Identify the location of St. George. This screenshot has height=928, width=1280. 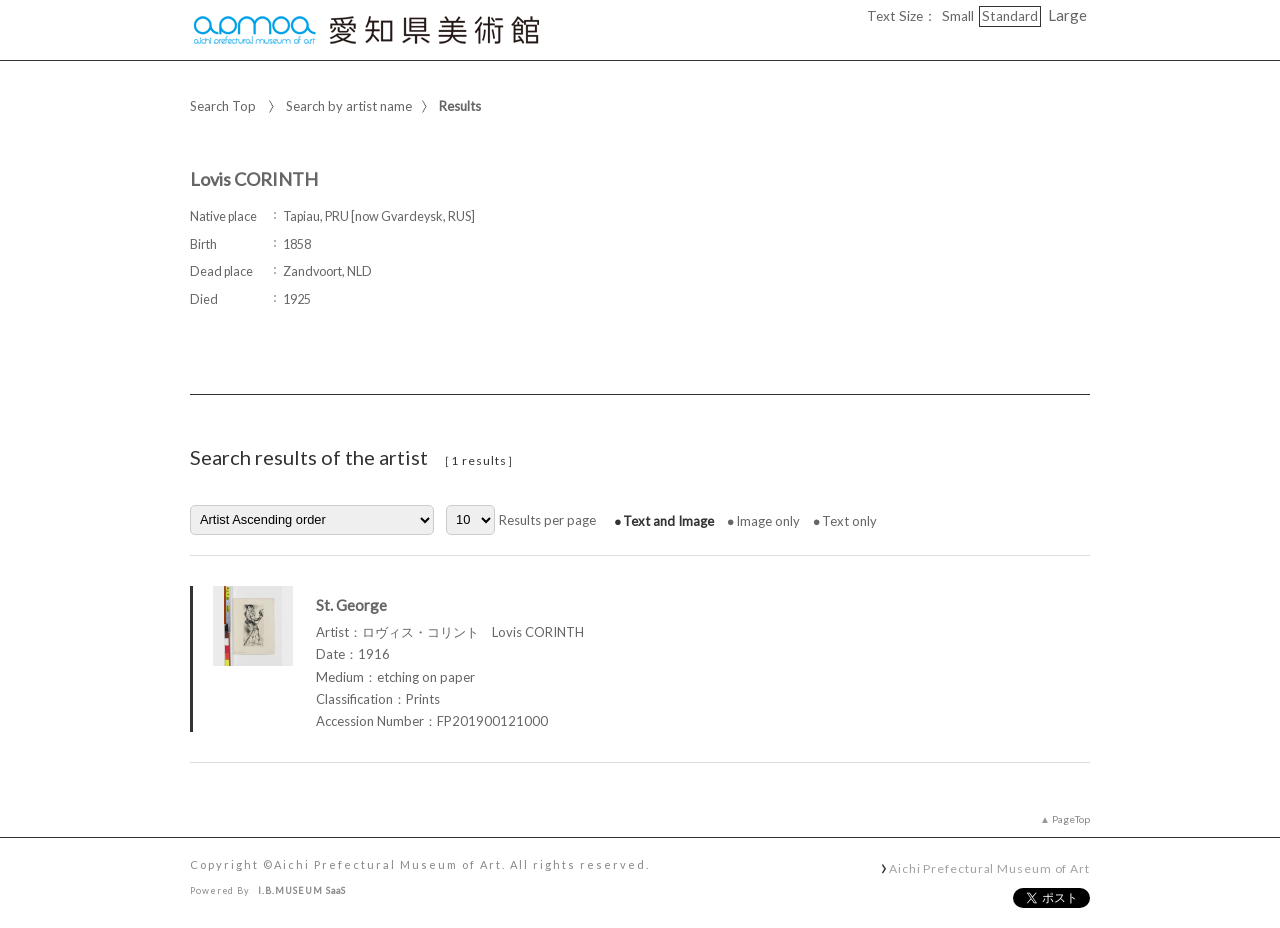
(351, 605).